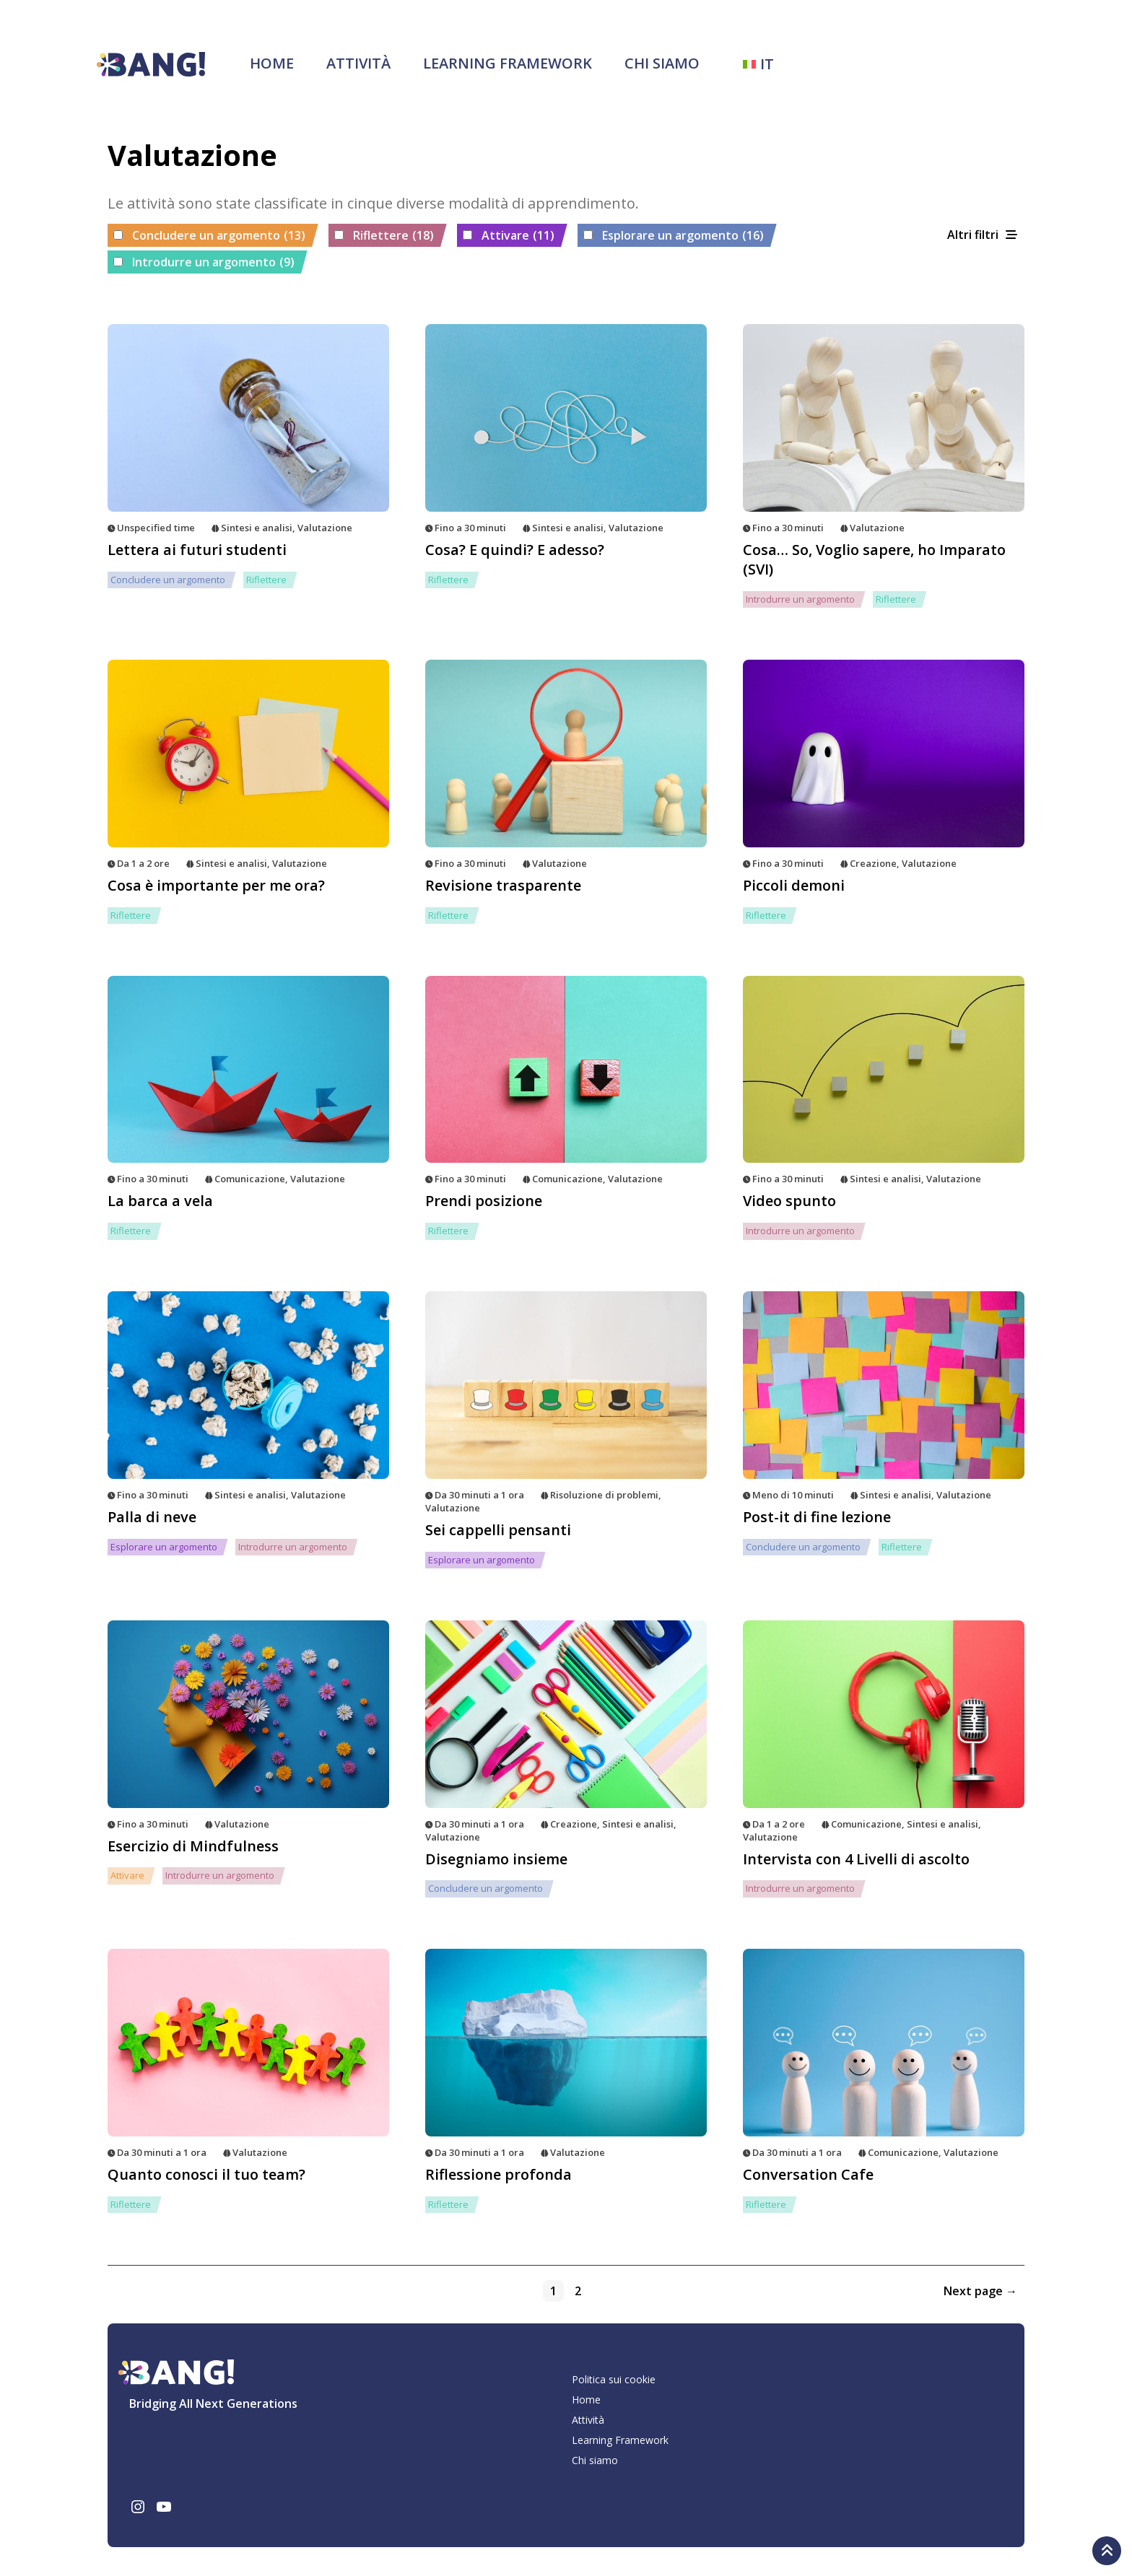 The width and height of the screenshot is (1132, 2576). What do you see at coordinates (249, 1179) in the screenshot?
I see `Comunicazione` at bounding box center [249, 1179].